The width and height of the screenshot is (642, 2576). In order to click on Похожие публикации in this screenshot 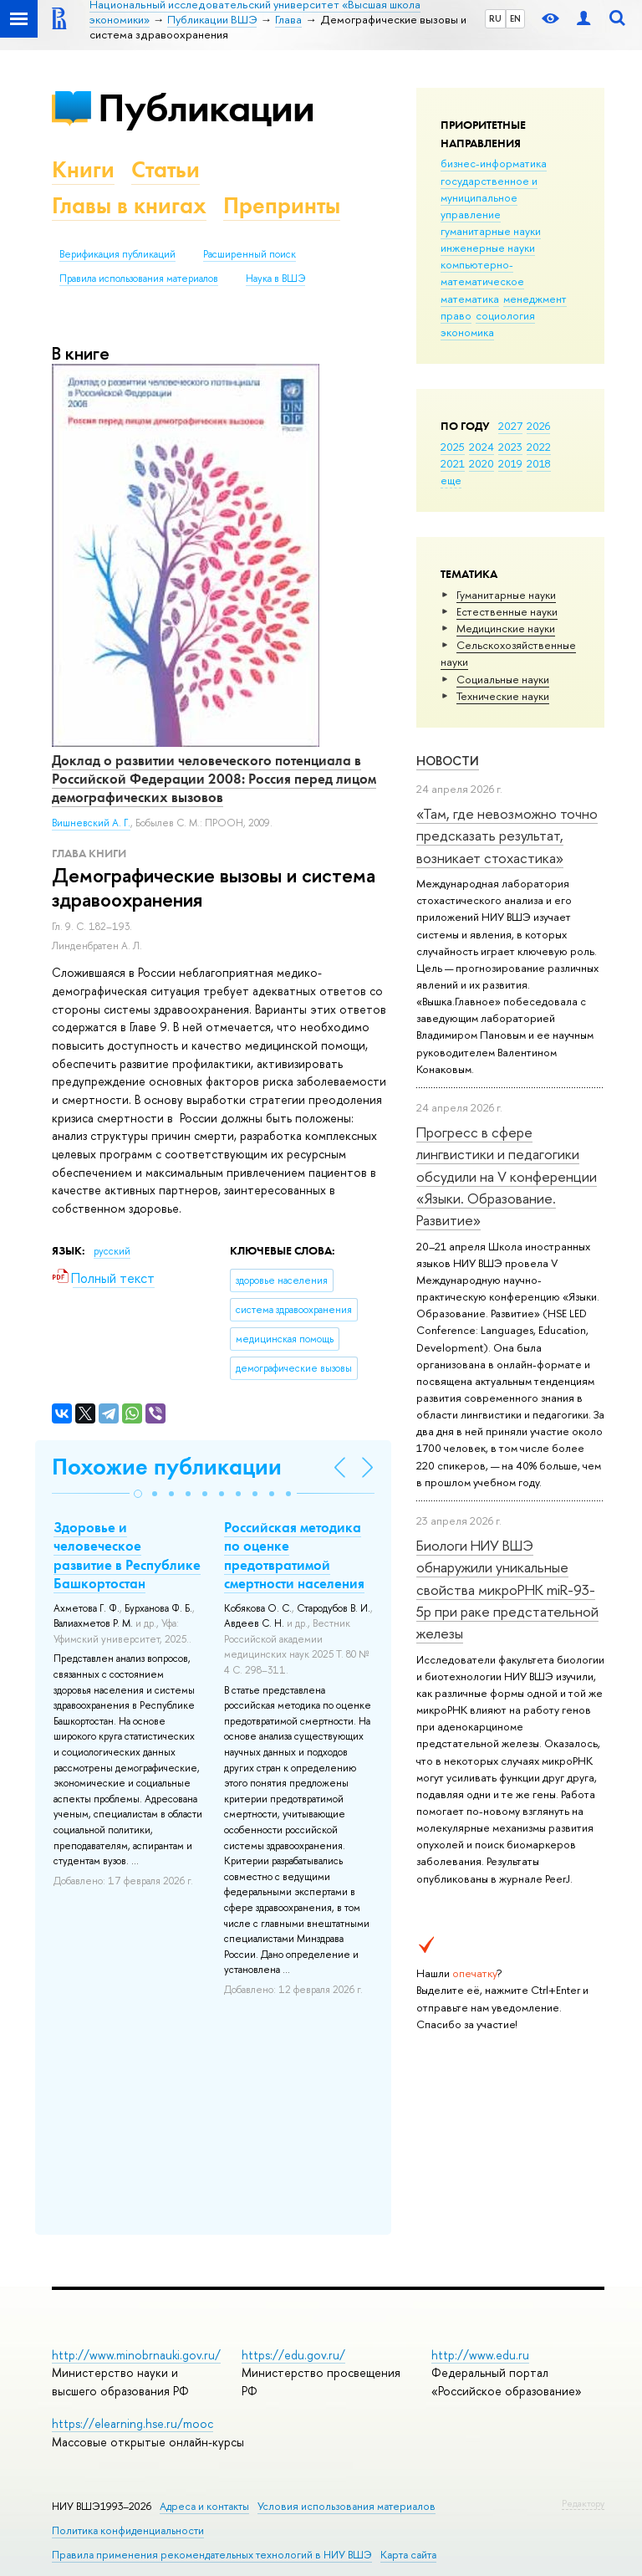, I will do `click(167, 1466)`.